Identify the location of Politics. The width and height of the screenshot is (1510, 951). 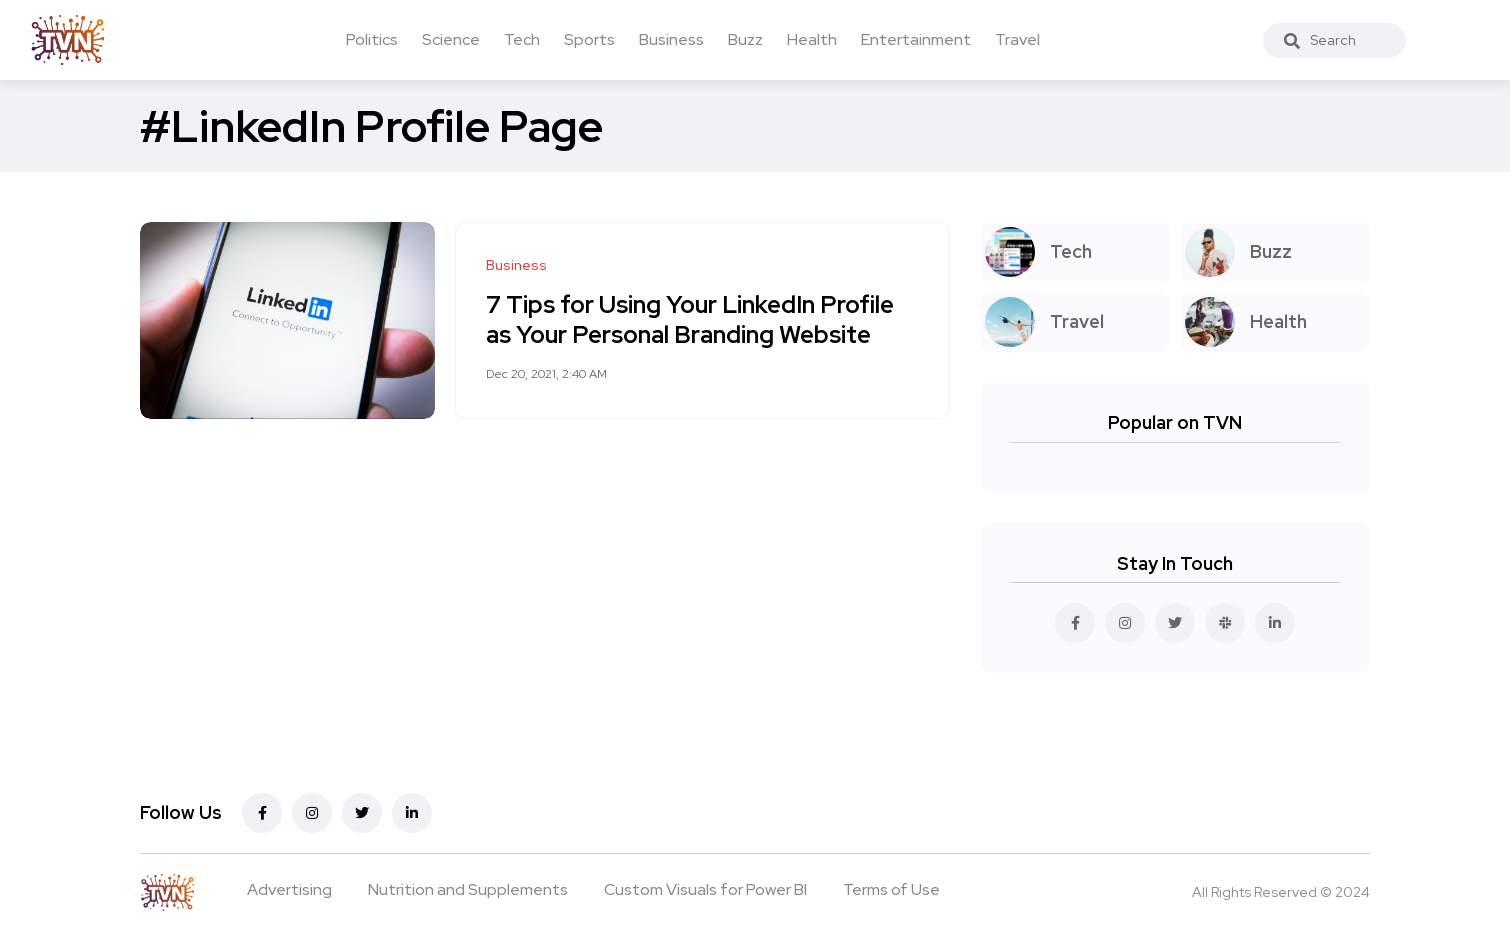
(372, 39).